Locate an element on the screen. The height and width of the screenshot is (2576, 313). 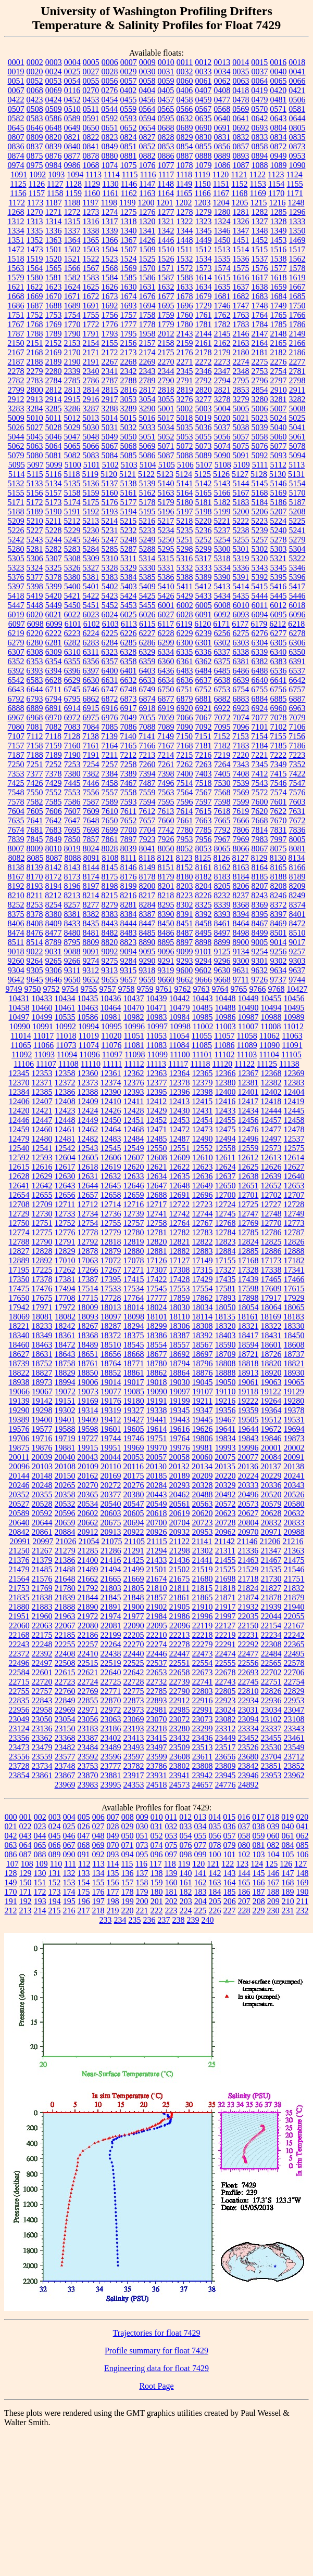
12408 is located at coordinates (65, 1101).